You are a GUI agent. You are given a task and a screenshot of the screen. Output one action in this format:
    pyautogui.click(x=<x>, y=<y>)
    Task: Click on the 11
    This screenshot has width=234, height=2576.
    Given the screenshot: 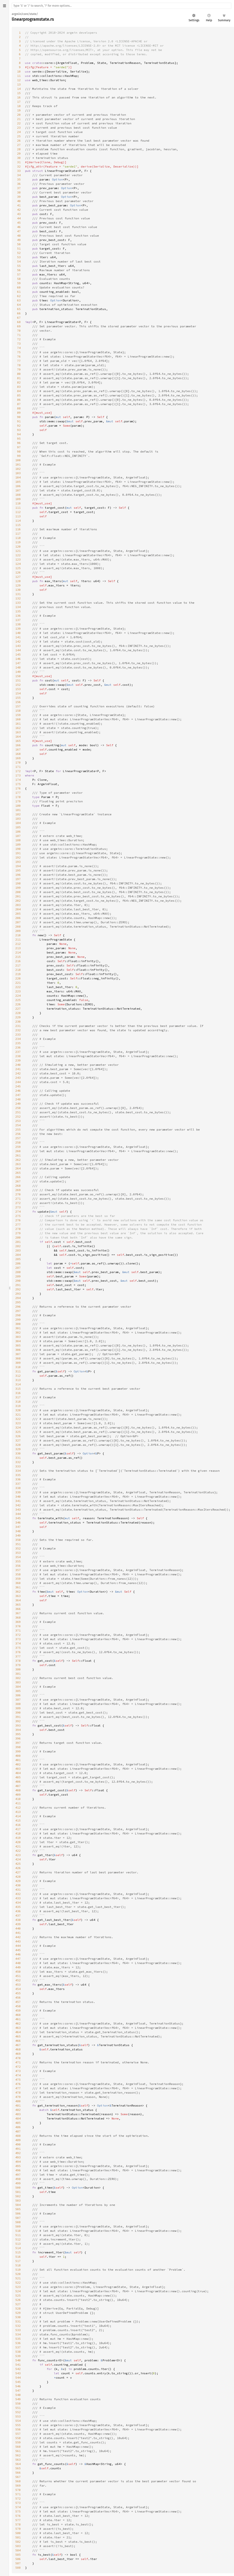 What is the action you would take?
    pyautogui.click(x=19, y=76)
    